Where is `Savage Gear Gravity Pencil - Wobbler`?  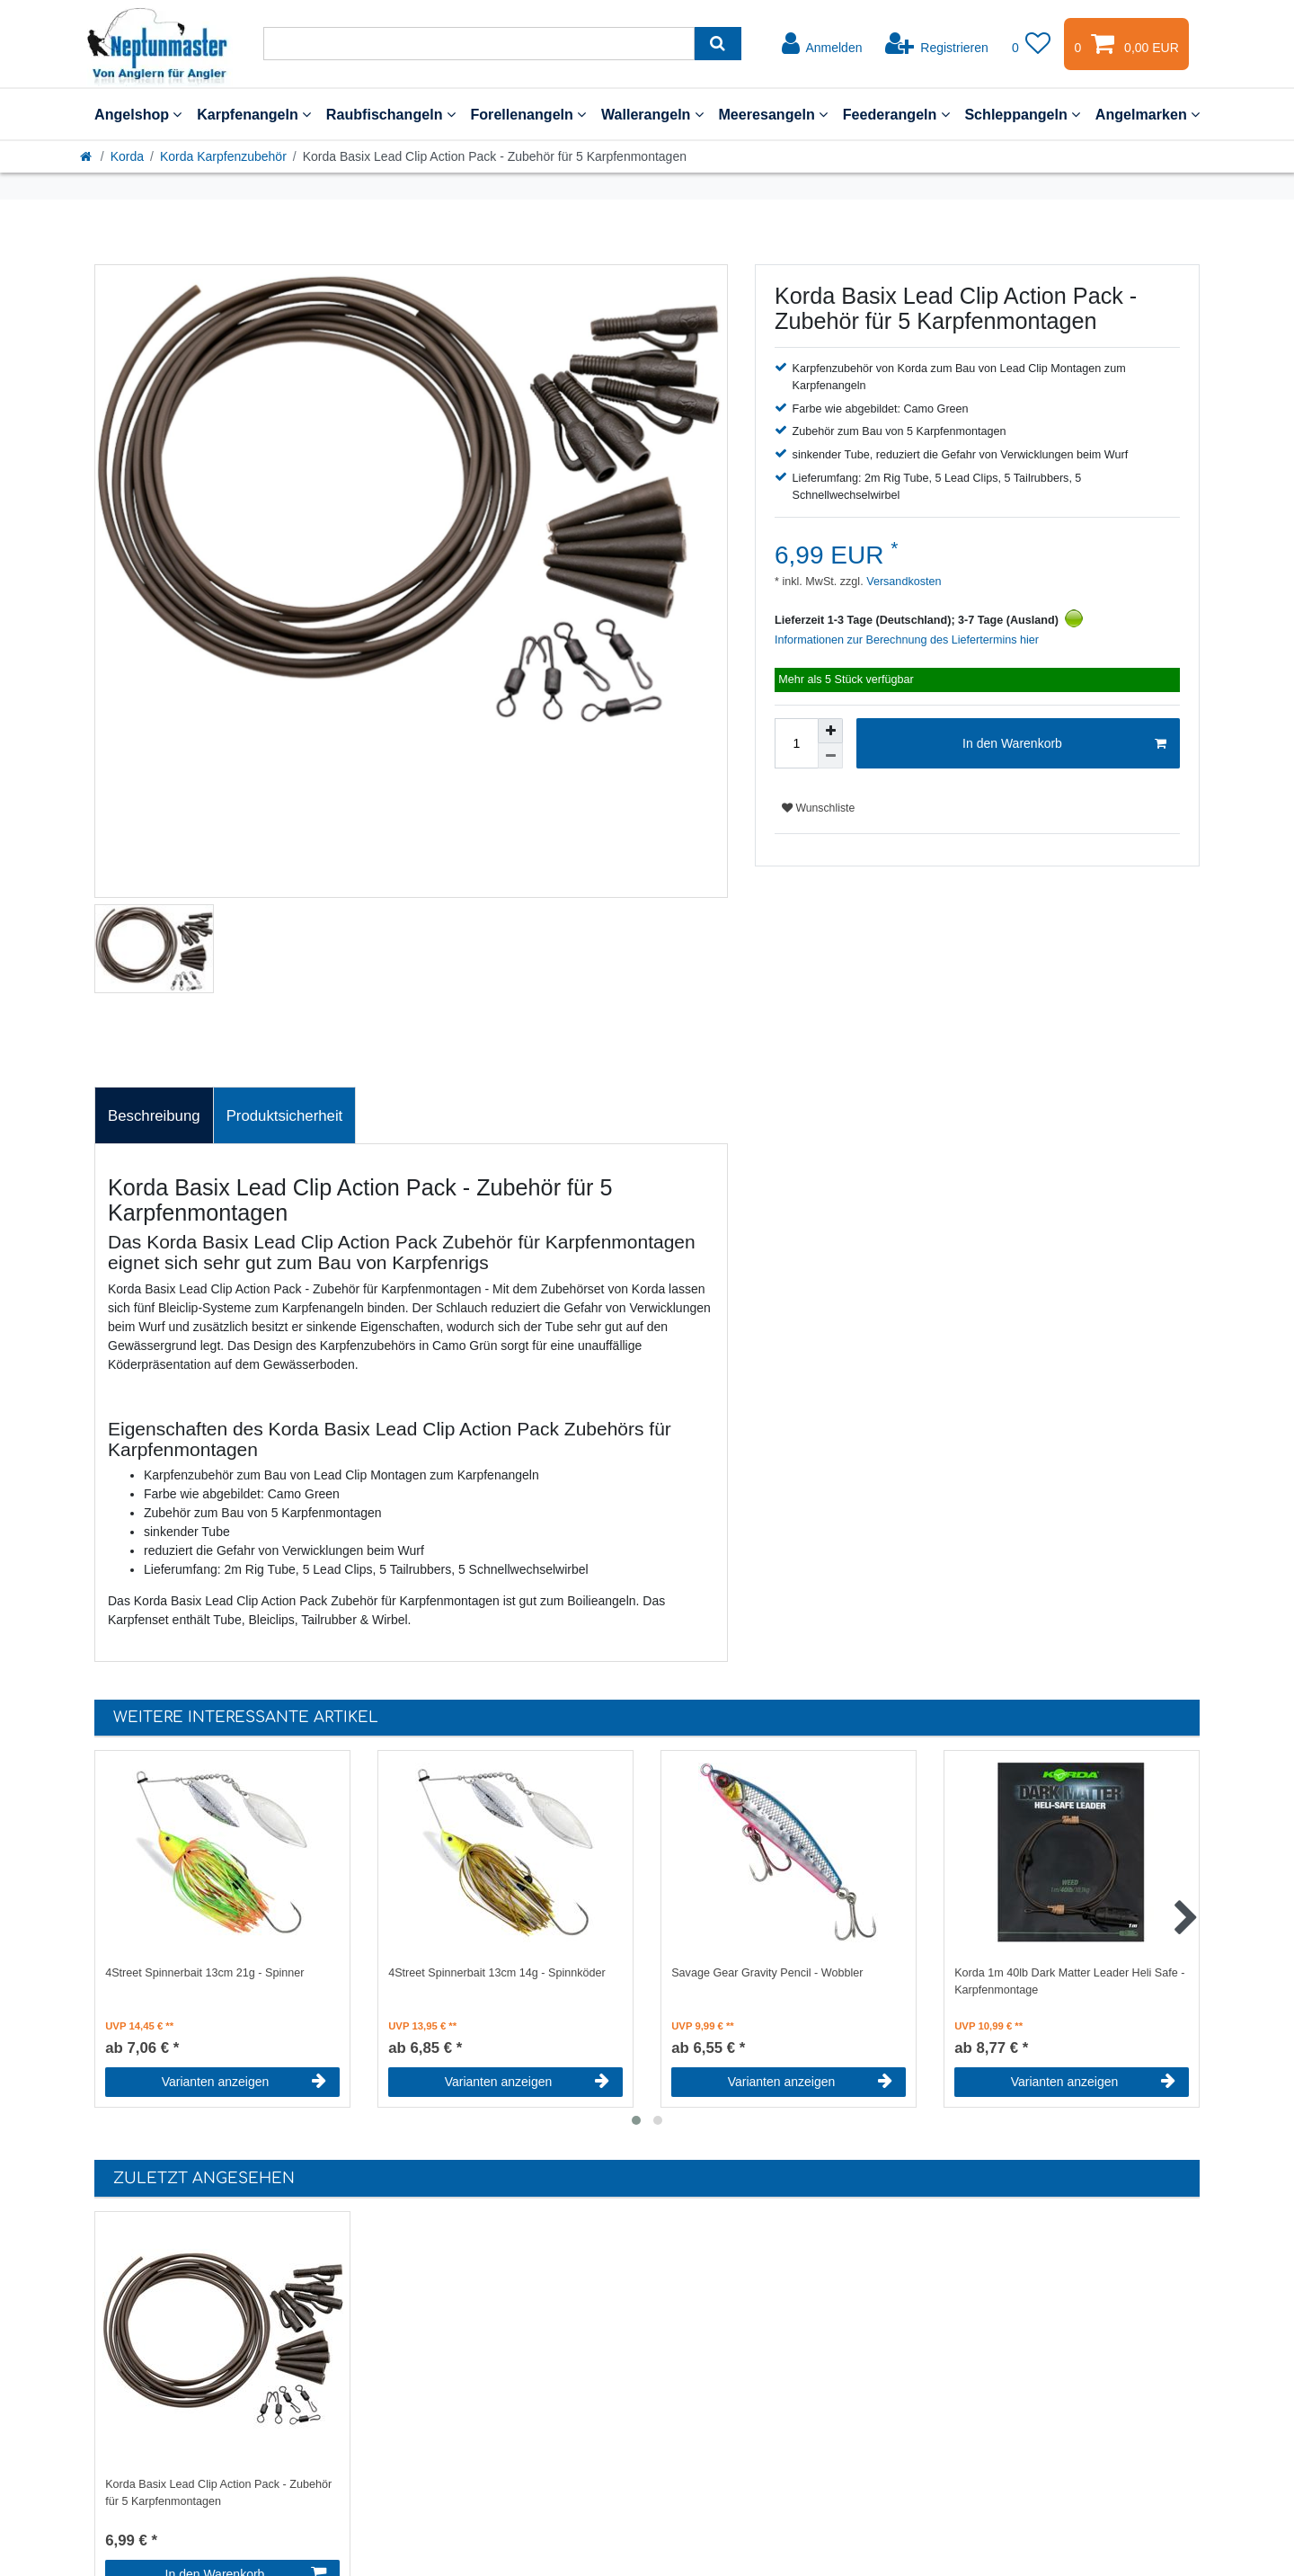
Savage Gear Gravity Pencil - Wobbler is located at coordinates (767, 1973).